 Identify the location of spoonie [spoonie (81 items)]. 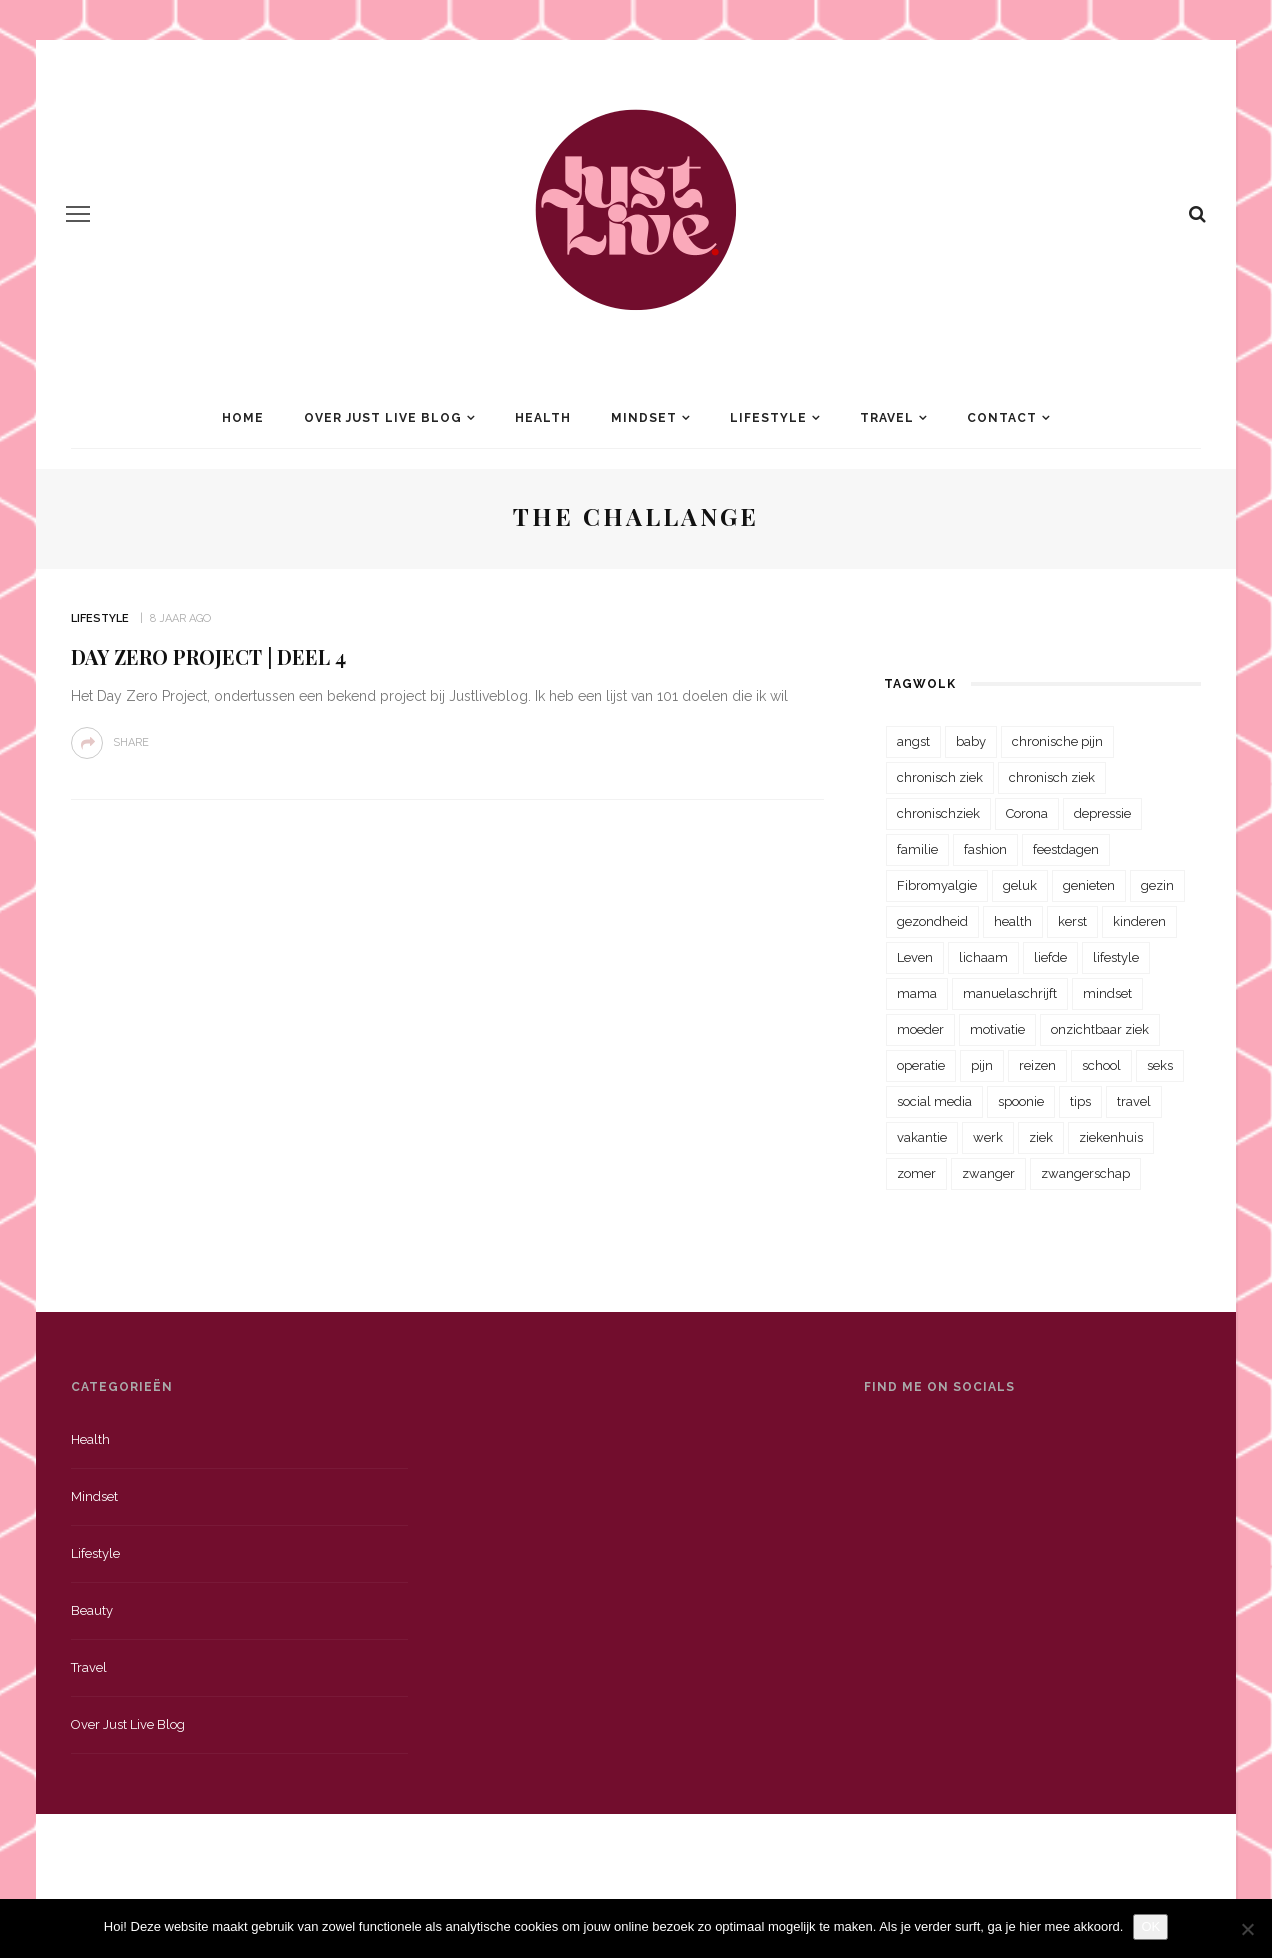
(1021, 1101).